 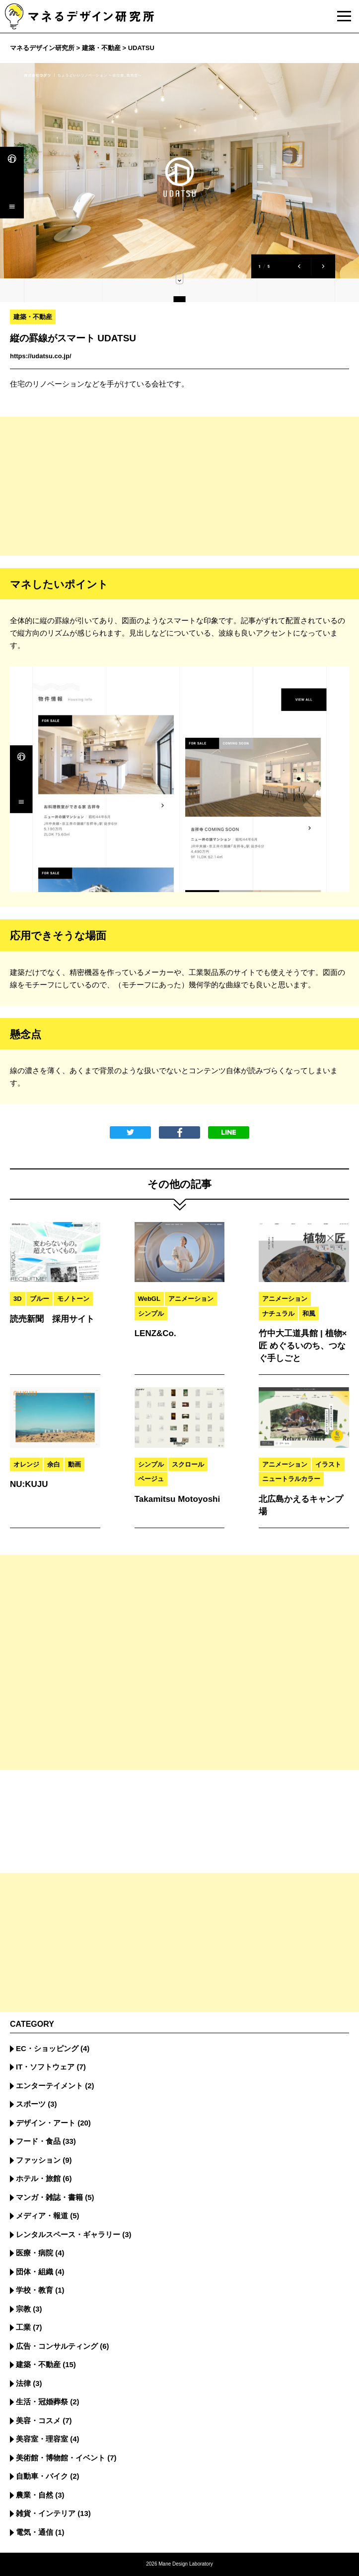 I want to click on 建築・不動産, so click(x=32, y=317).